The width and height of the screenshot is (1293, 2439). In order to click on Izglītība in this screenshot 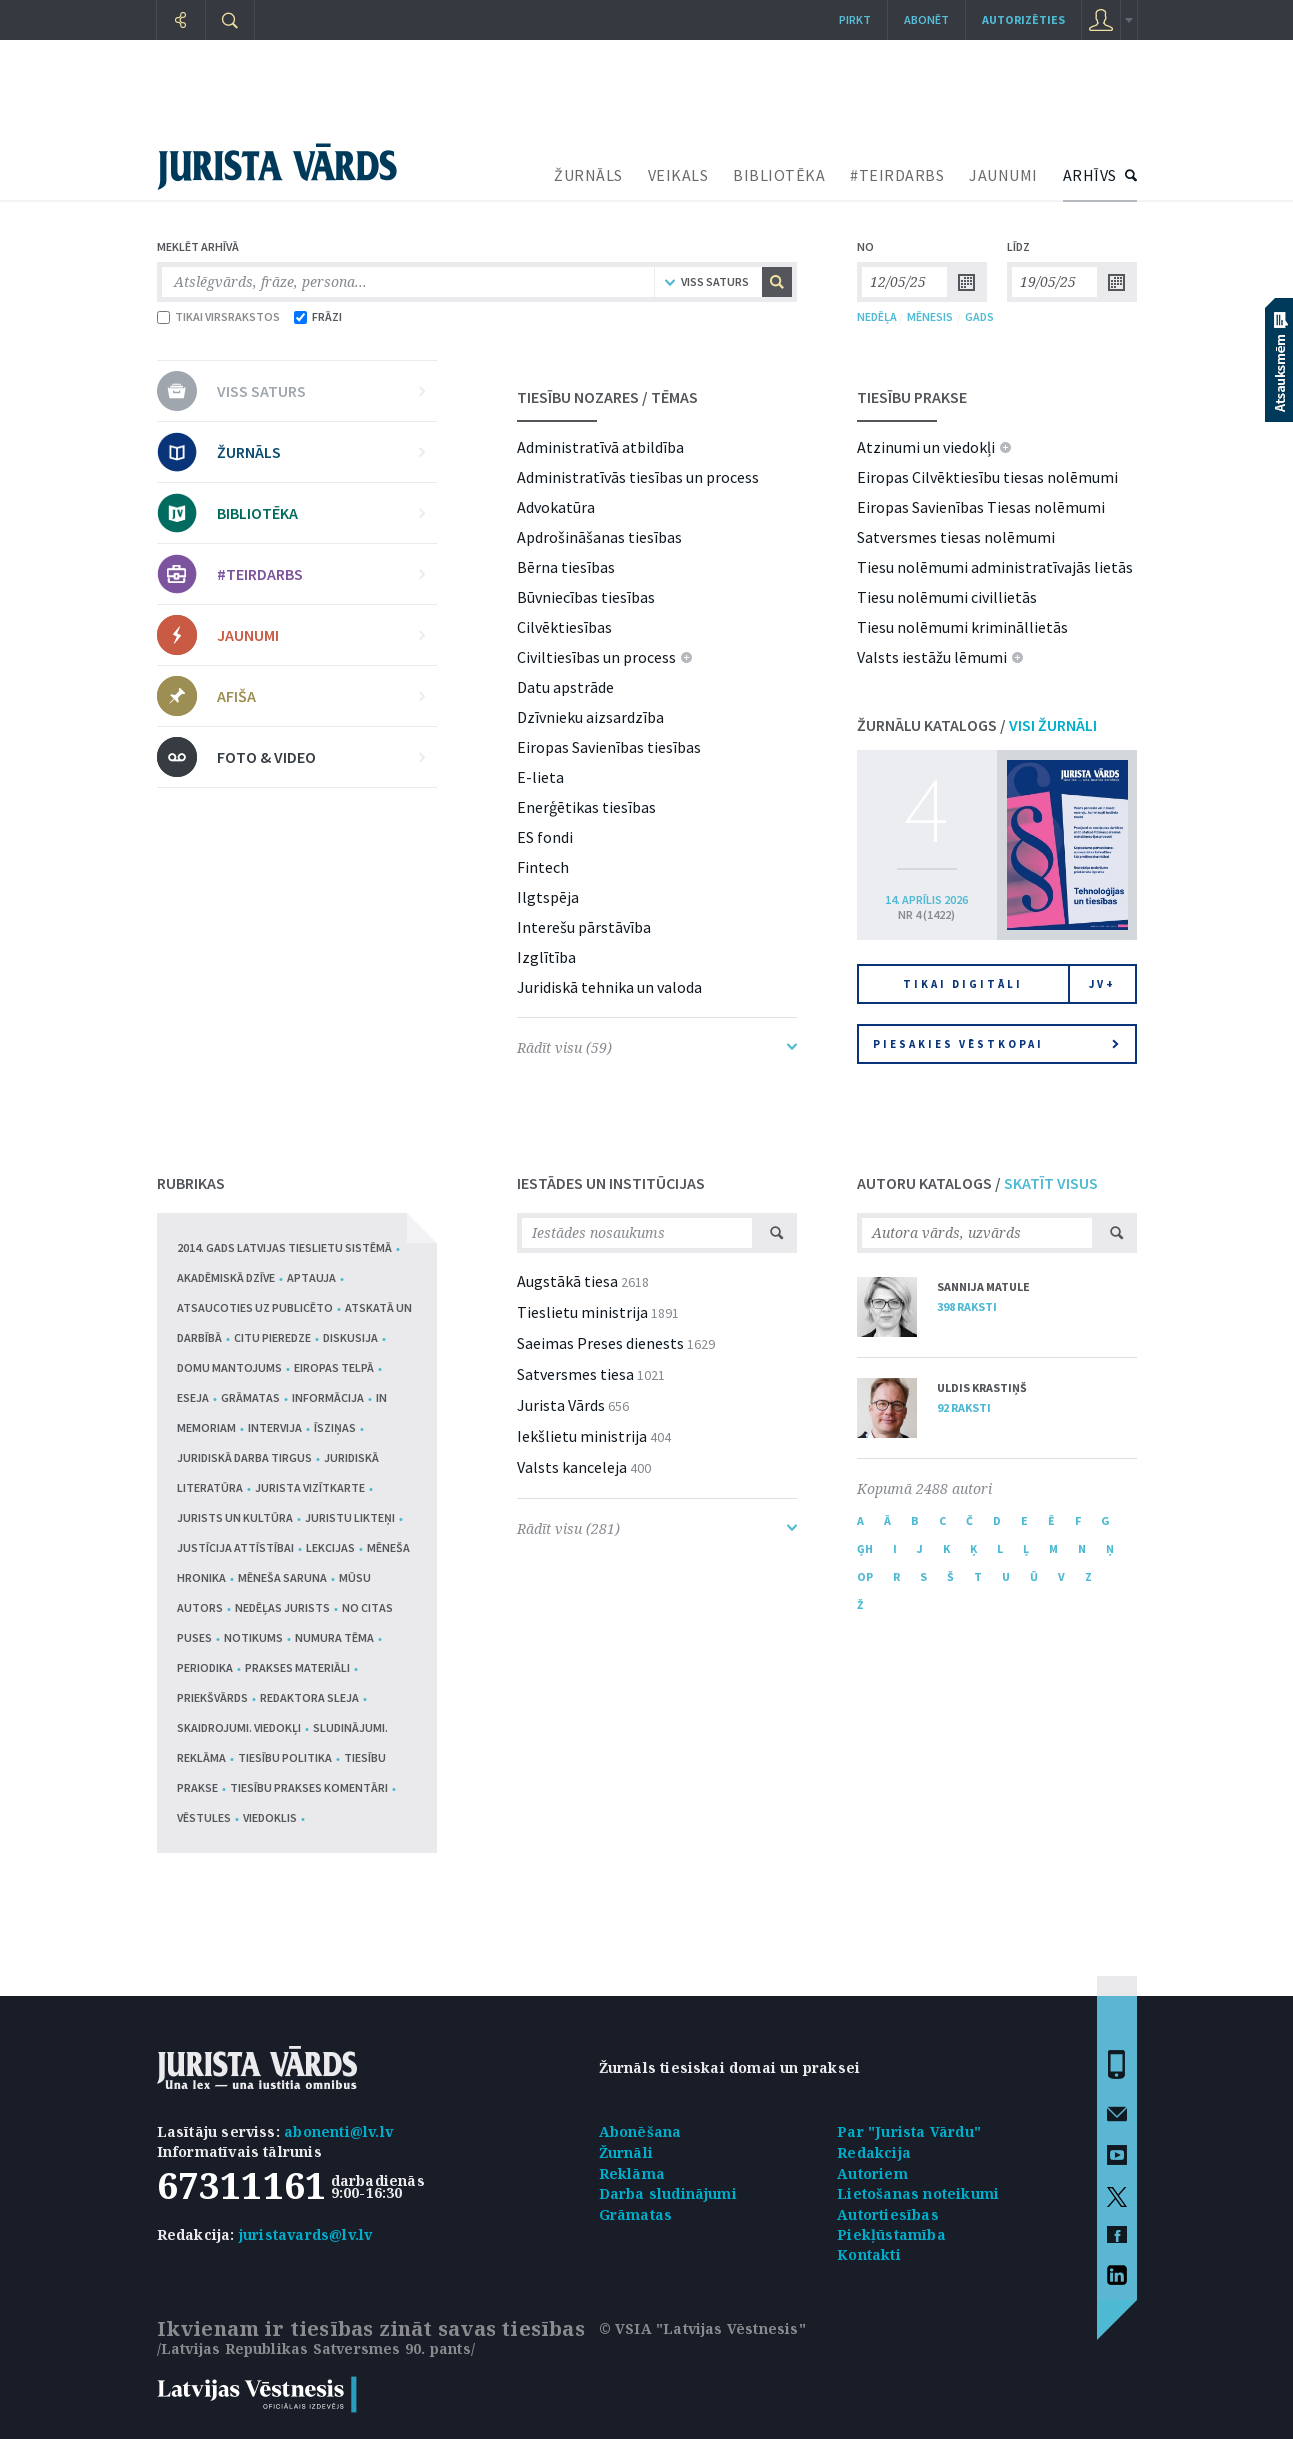, I will do `click(546, 957)`.